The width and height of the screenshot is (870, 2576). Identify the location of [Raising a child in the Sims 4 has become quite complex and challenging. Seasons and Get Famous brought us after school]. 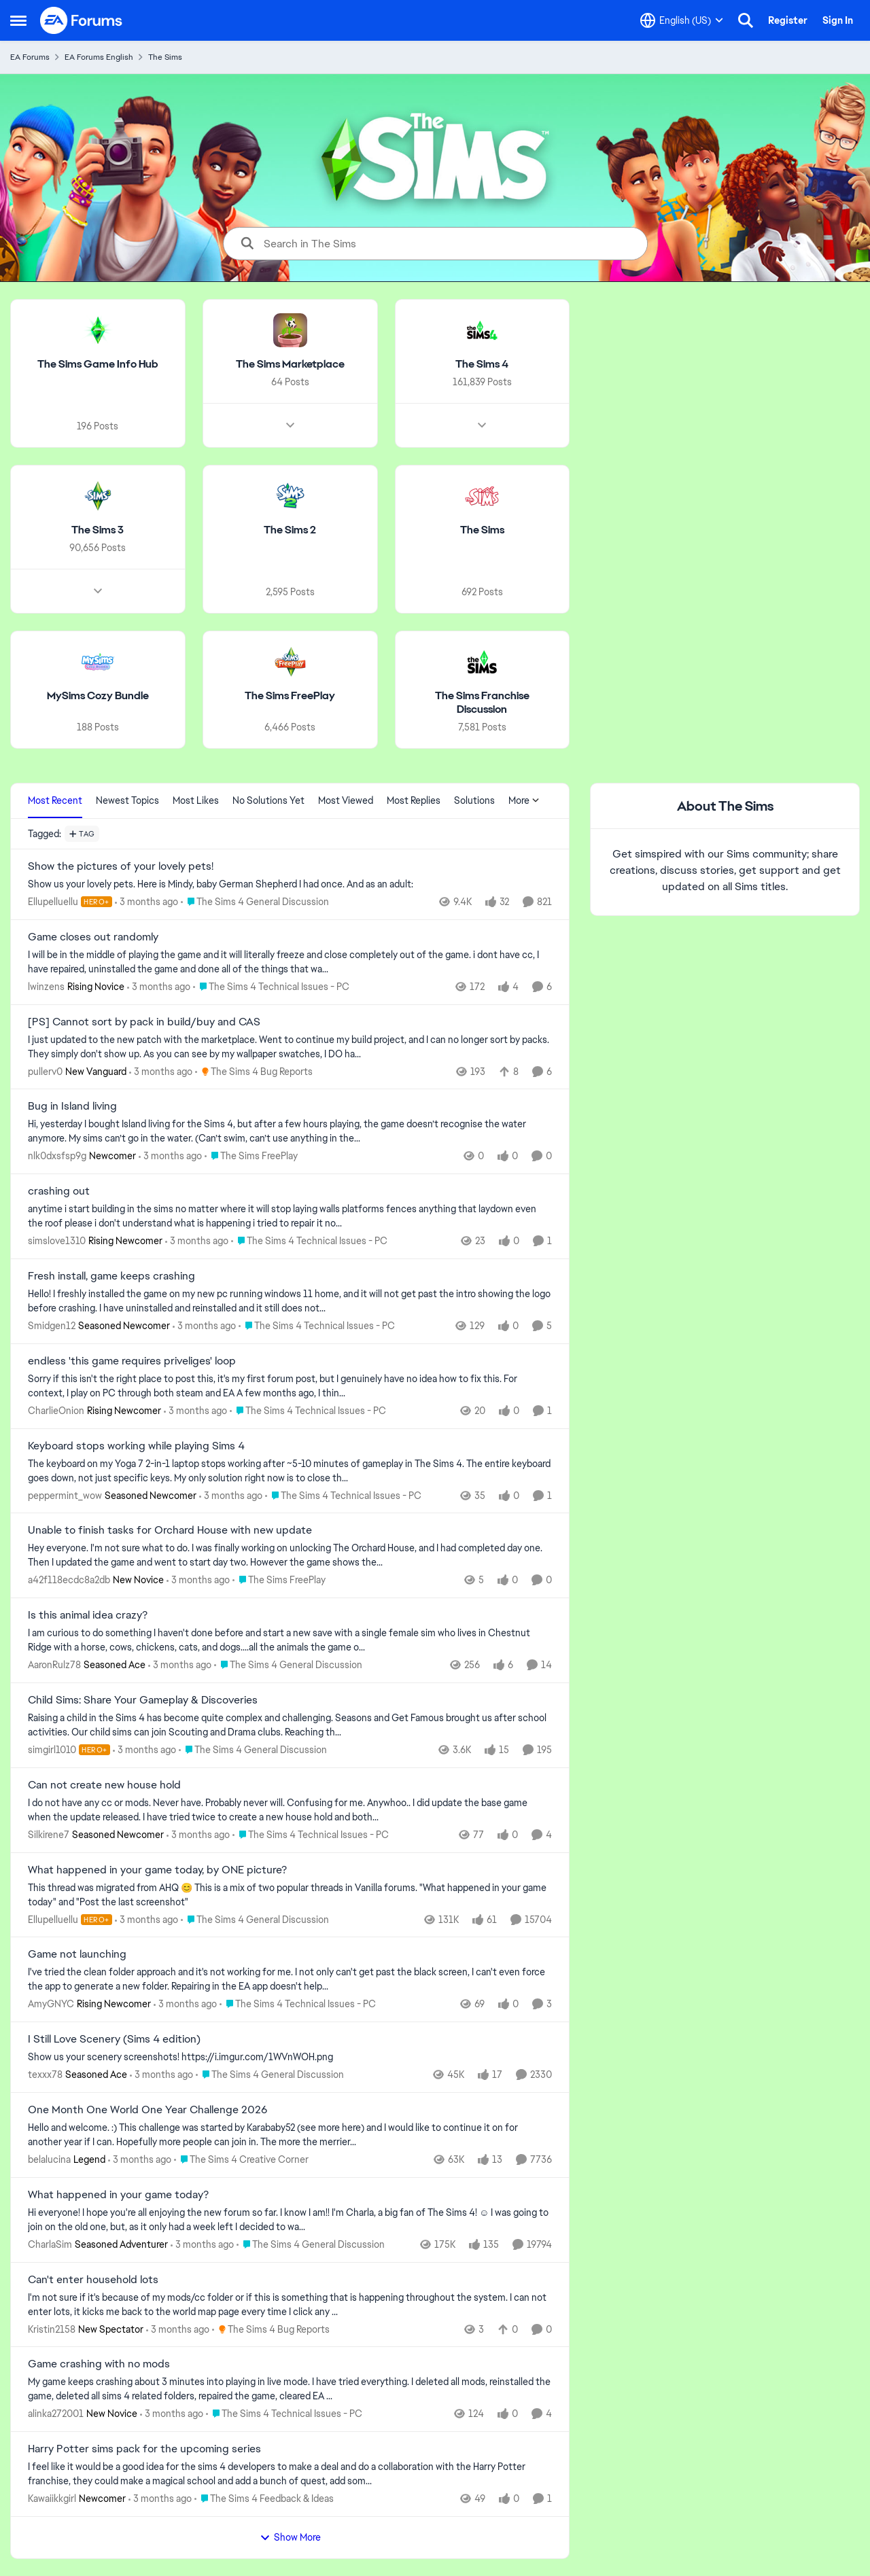
(290, 1725).